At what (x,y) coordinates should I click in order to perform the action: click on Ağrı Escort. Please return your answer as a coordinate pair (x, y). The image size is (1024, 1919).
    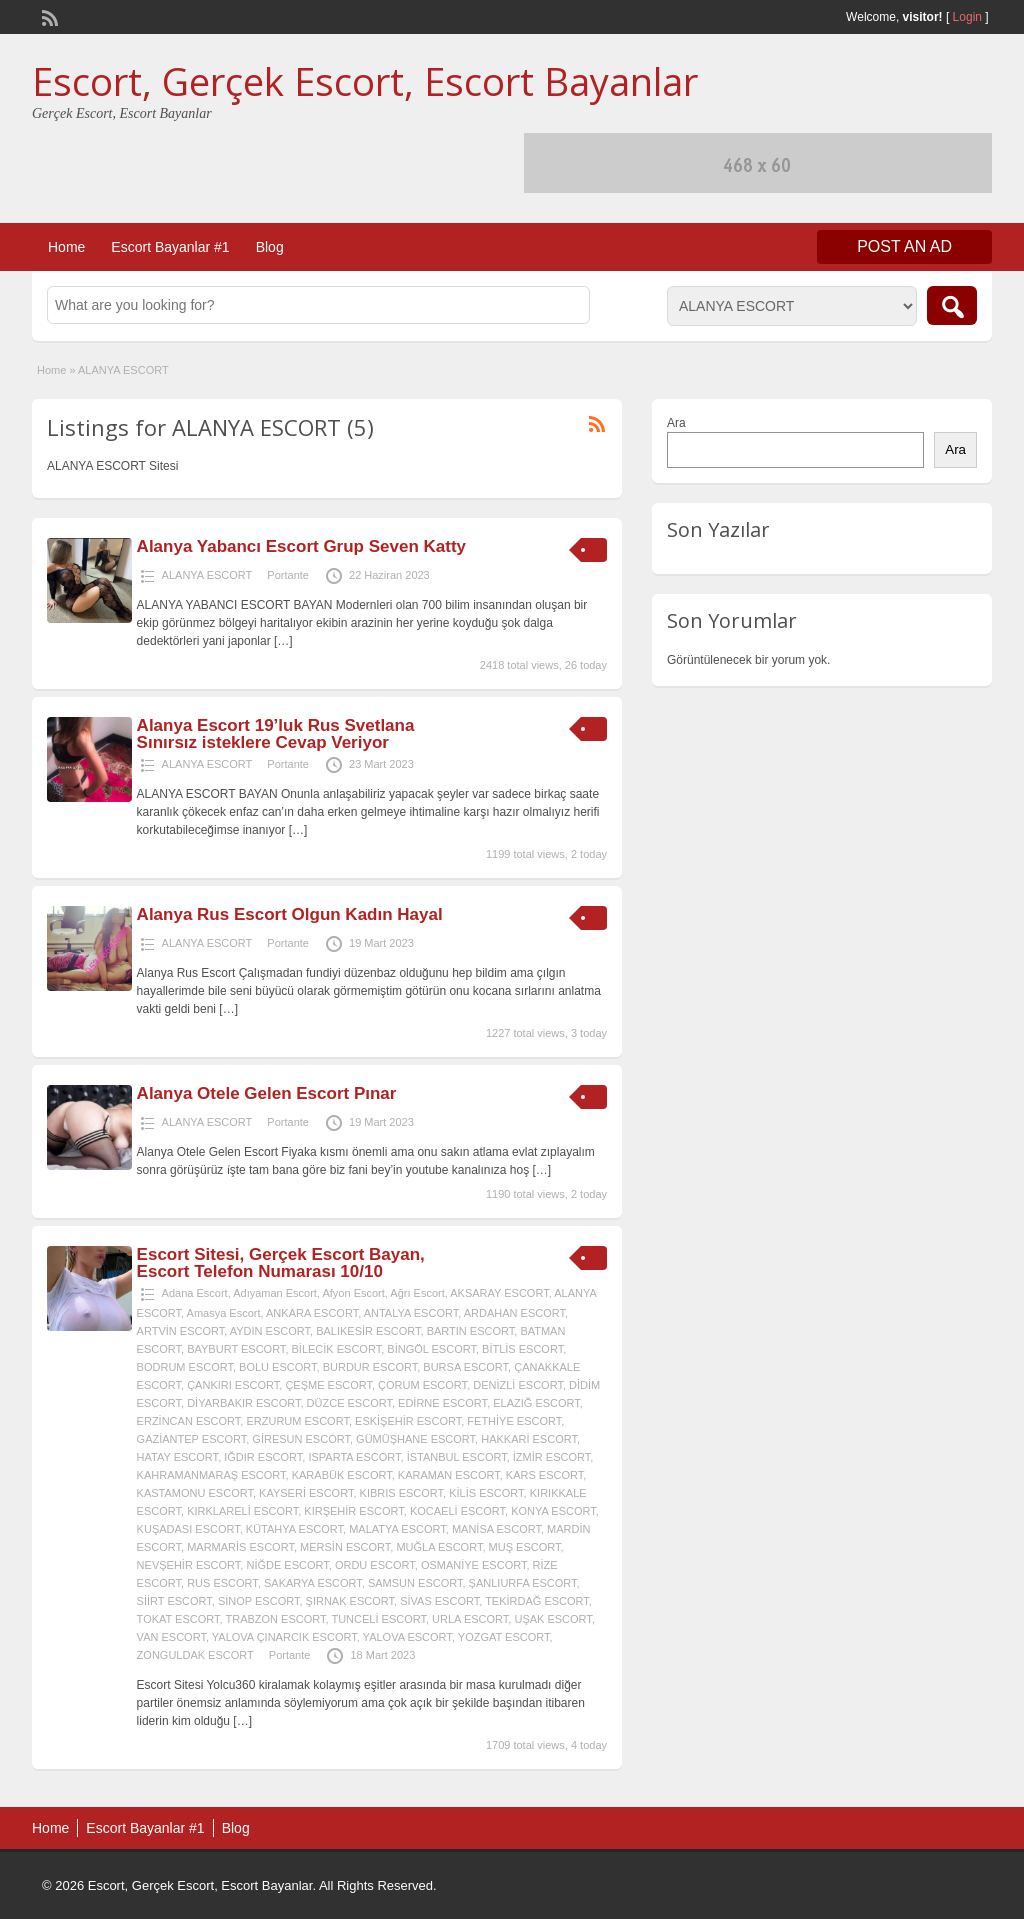
    Looking at the image, I should click on (417, 1293).